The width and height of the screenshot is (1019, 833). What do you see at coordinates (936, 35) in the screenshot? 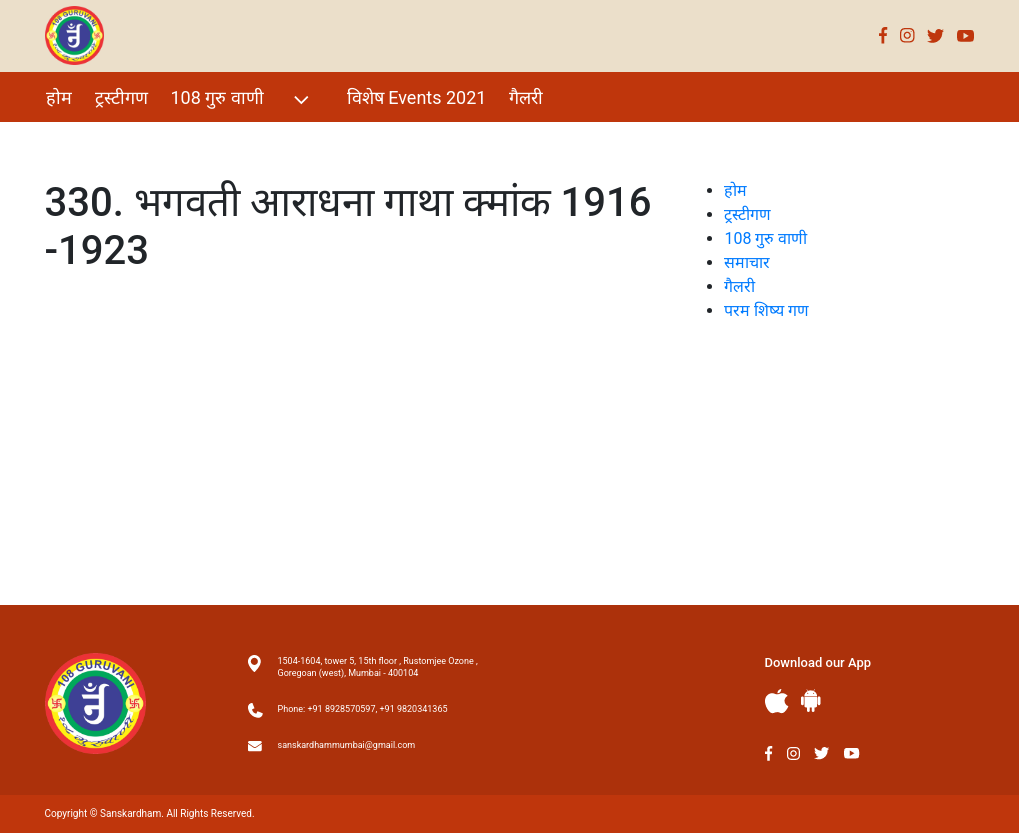
I see `Twitter` at bounding box center [936, 35].